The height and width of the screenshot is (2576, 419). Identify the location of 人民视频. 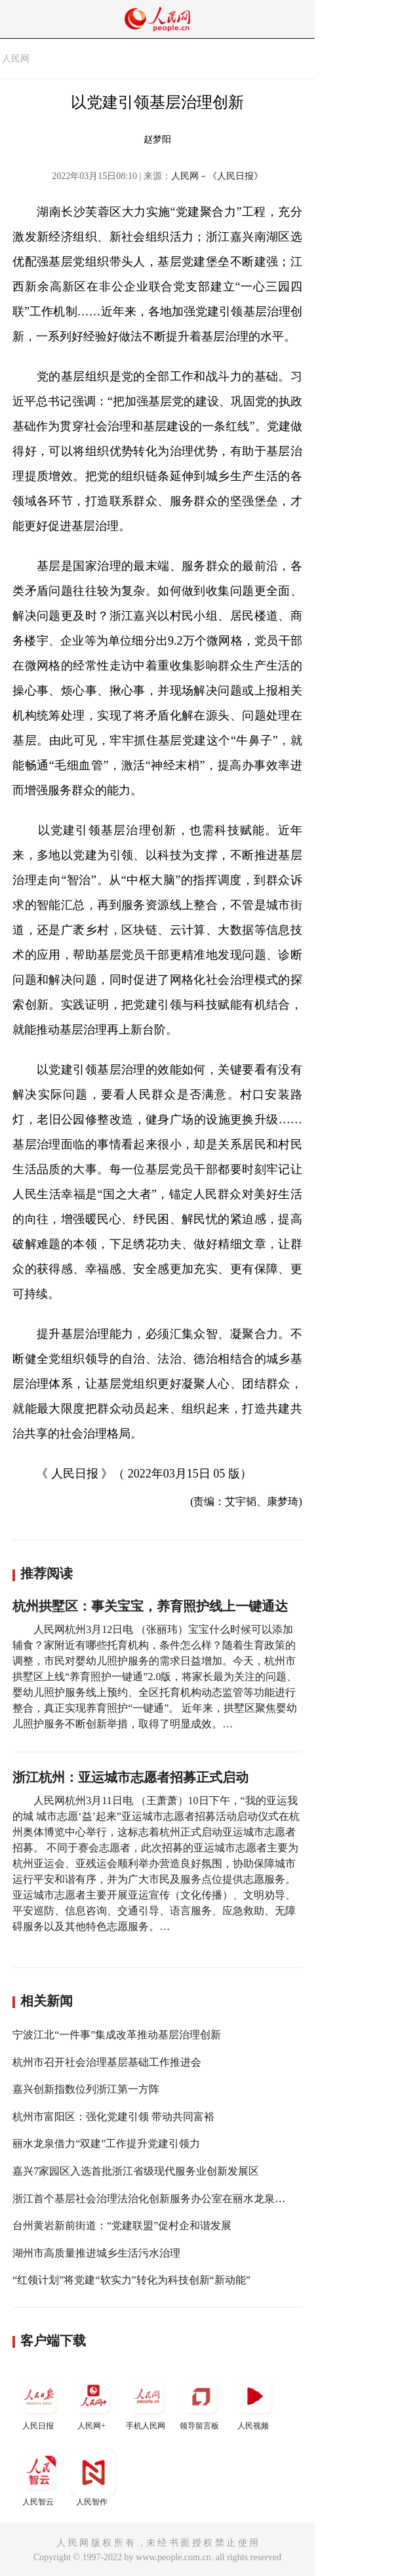
(254, 2401).